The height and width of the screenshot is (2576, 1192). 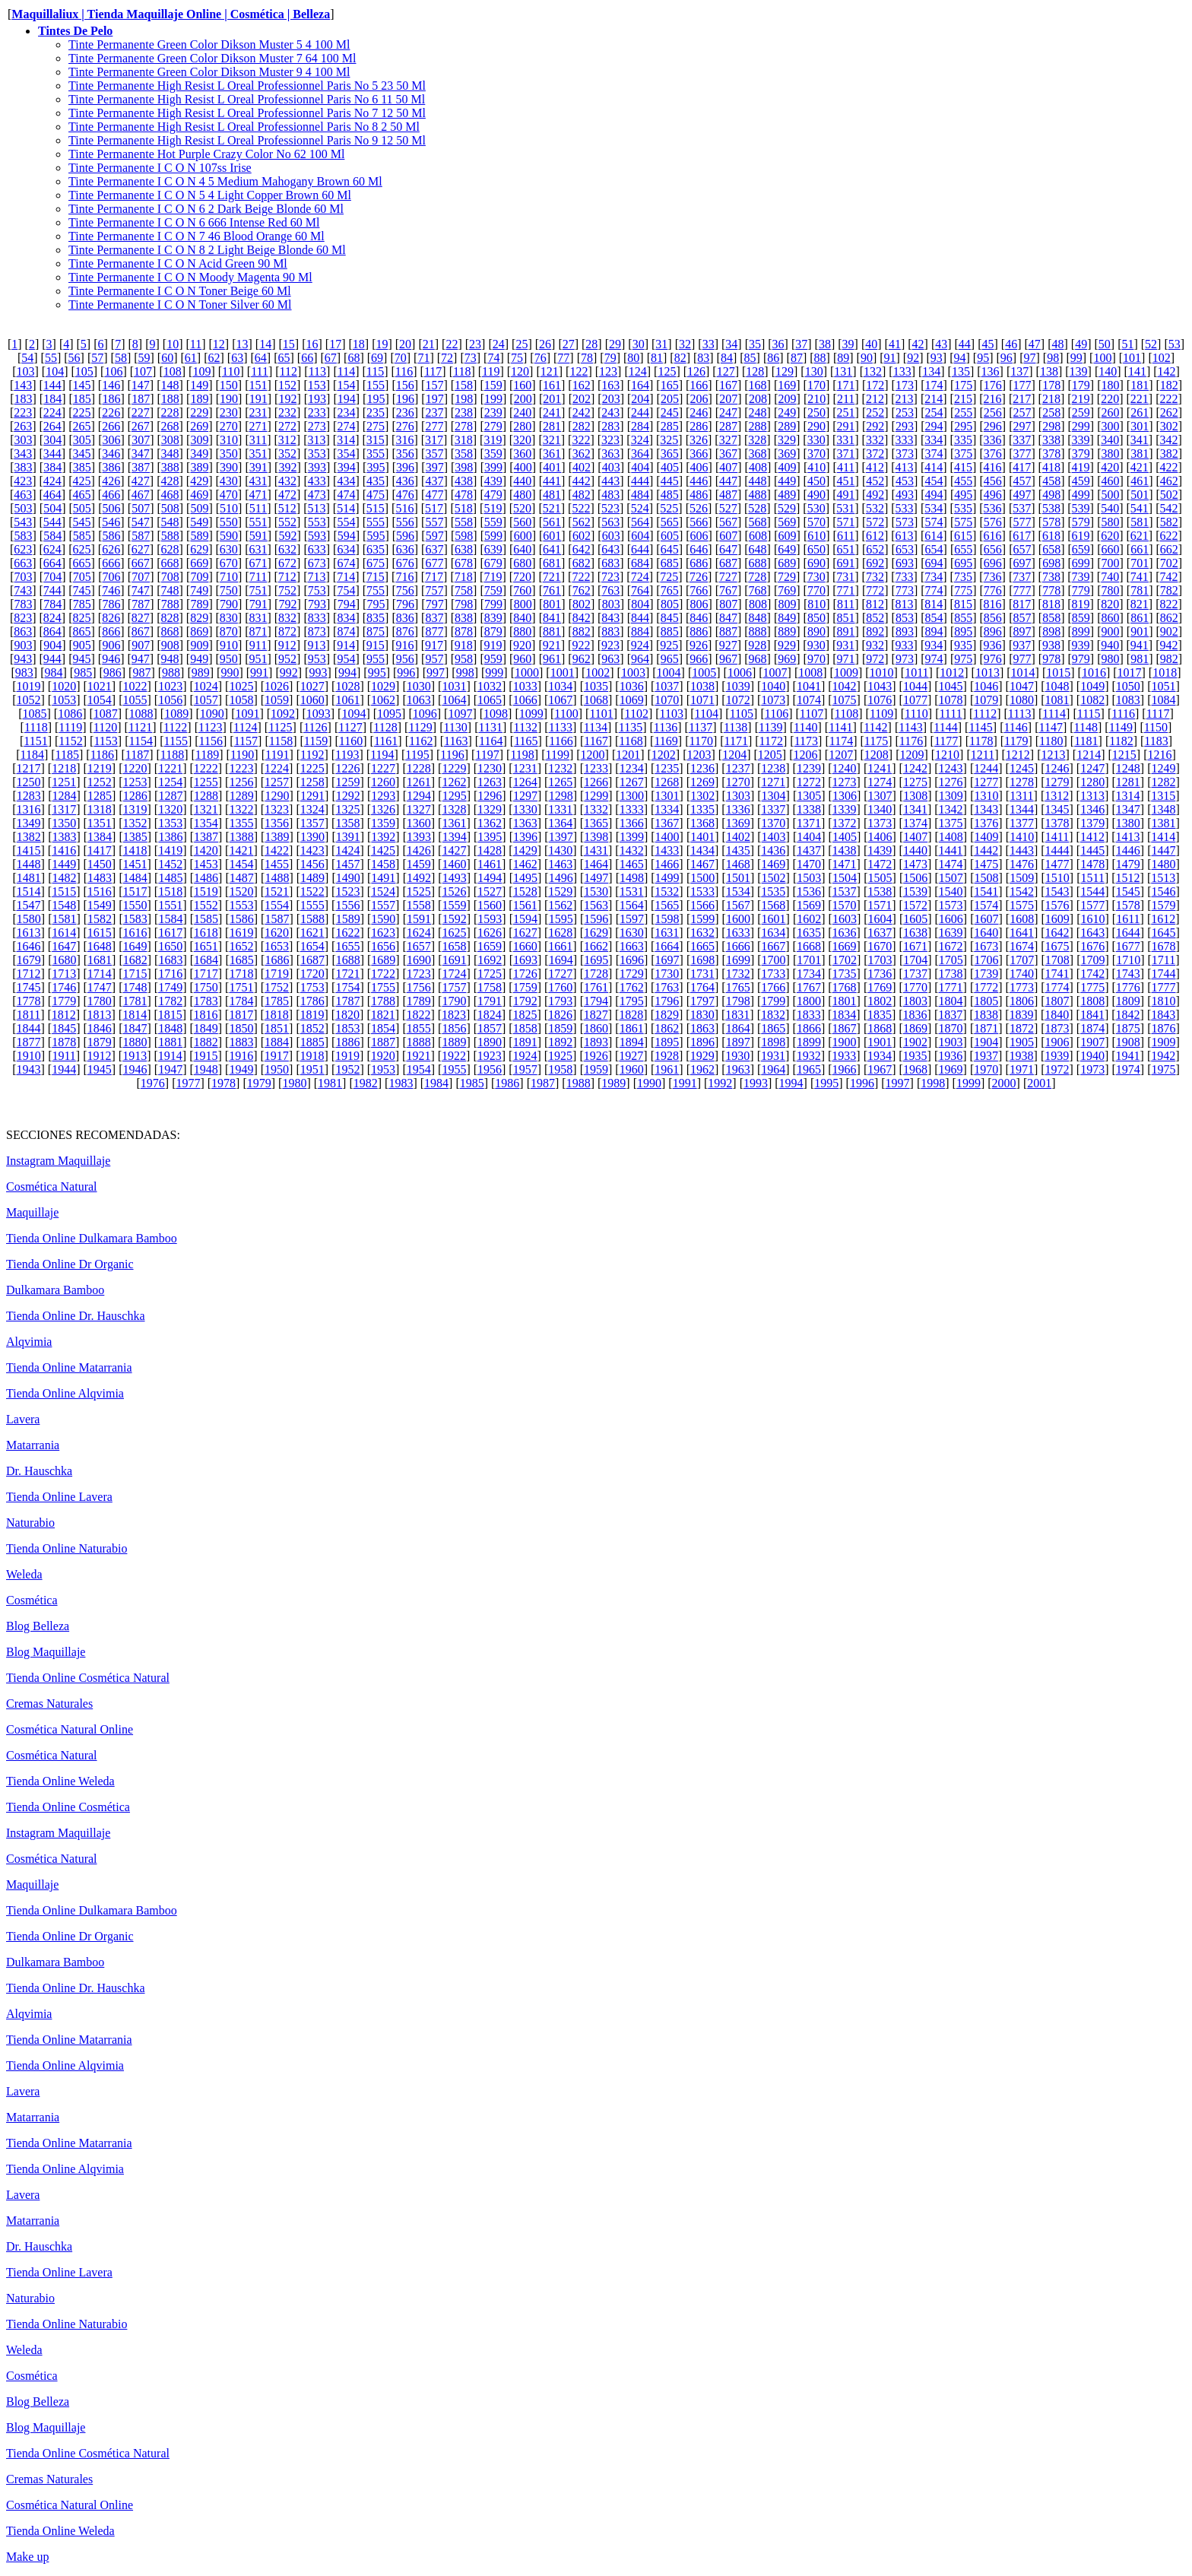 What do you see at coordinates (141, 645) in the screenshot?
I see `907` at bounding box center [141, 645].